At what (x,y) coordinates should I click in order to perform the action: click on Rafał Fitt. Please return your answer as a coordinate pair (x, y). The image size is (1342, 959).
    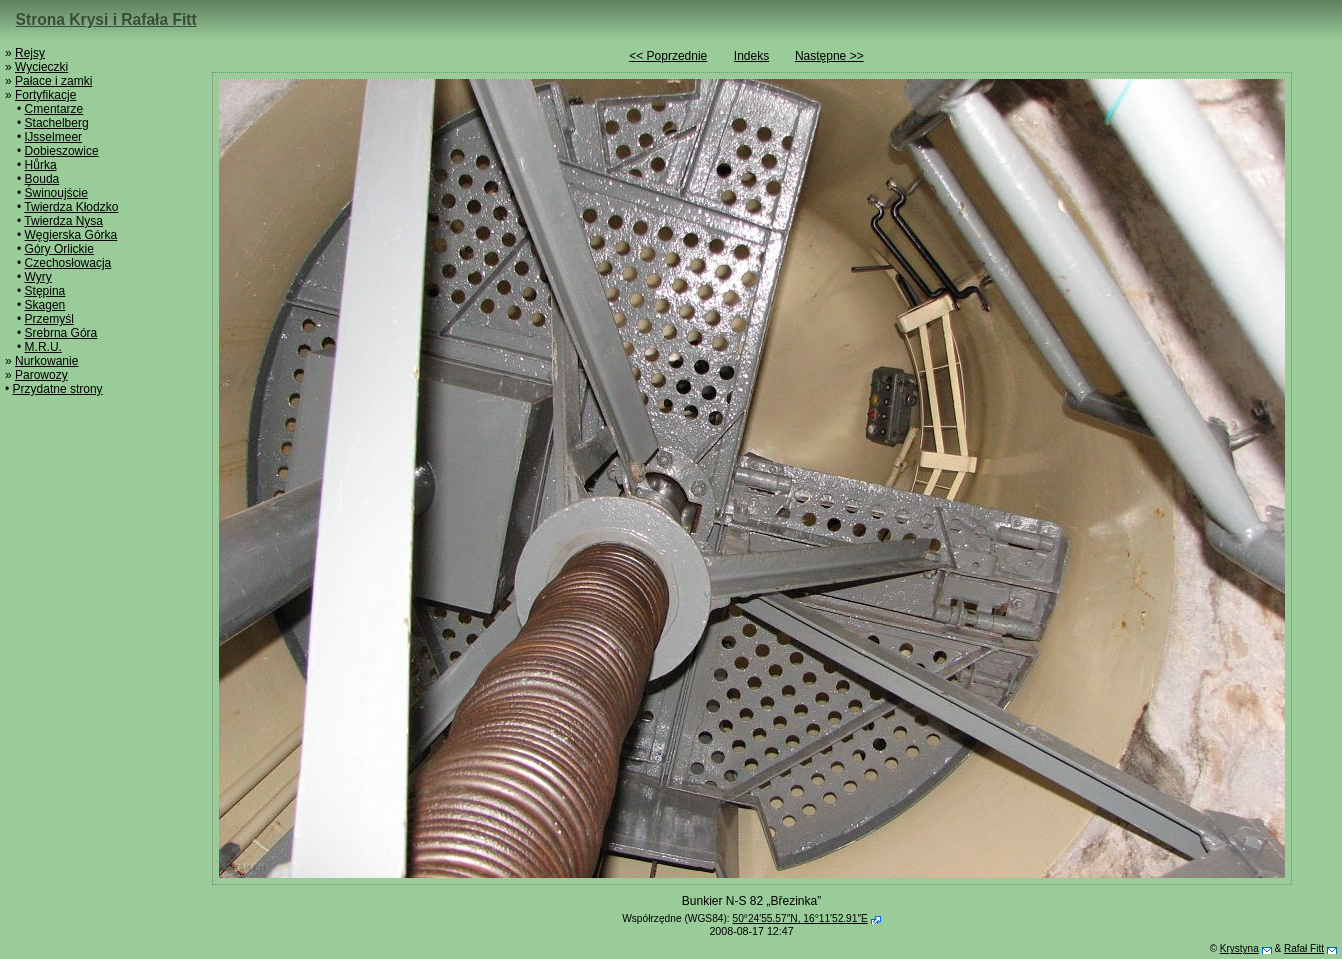
    Looking at the image, I should click on (1304, 948).